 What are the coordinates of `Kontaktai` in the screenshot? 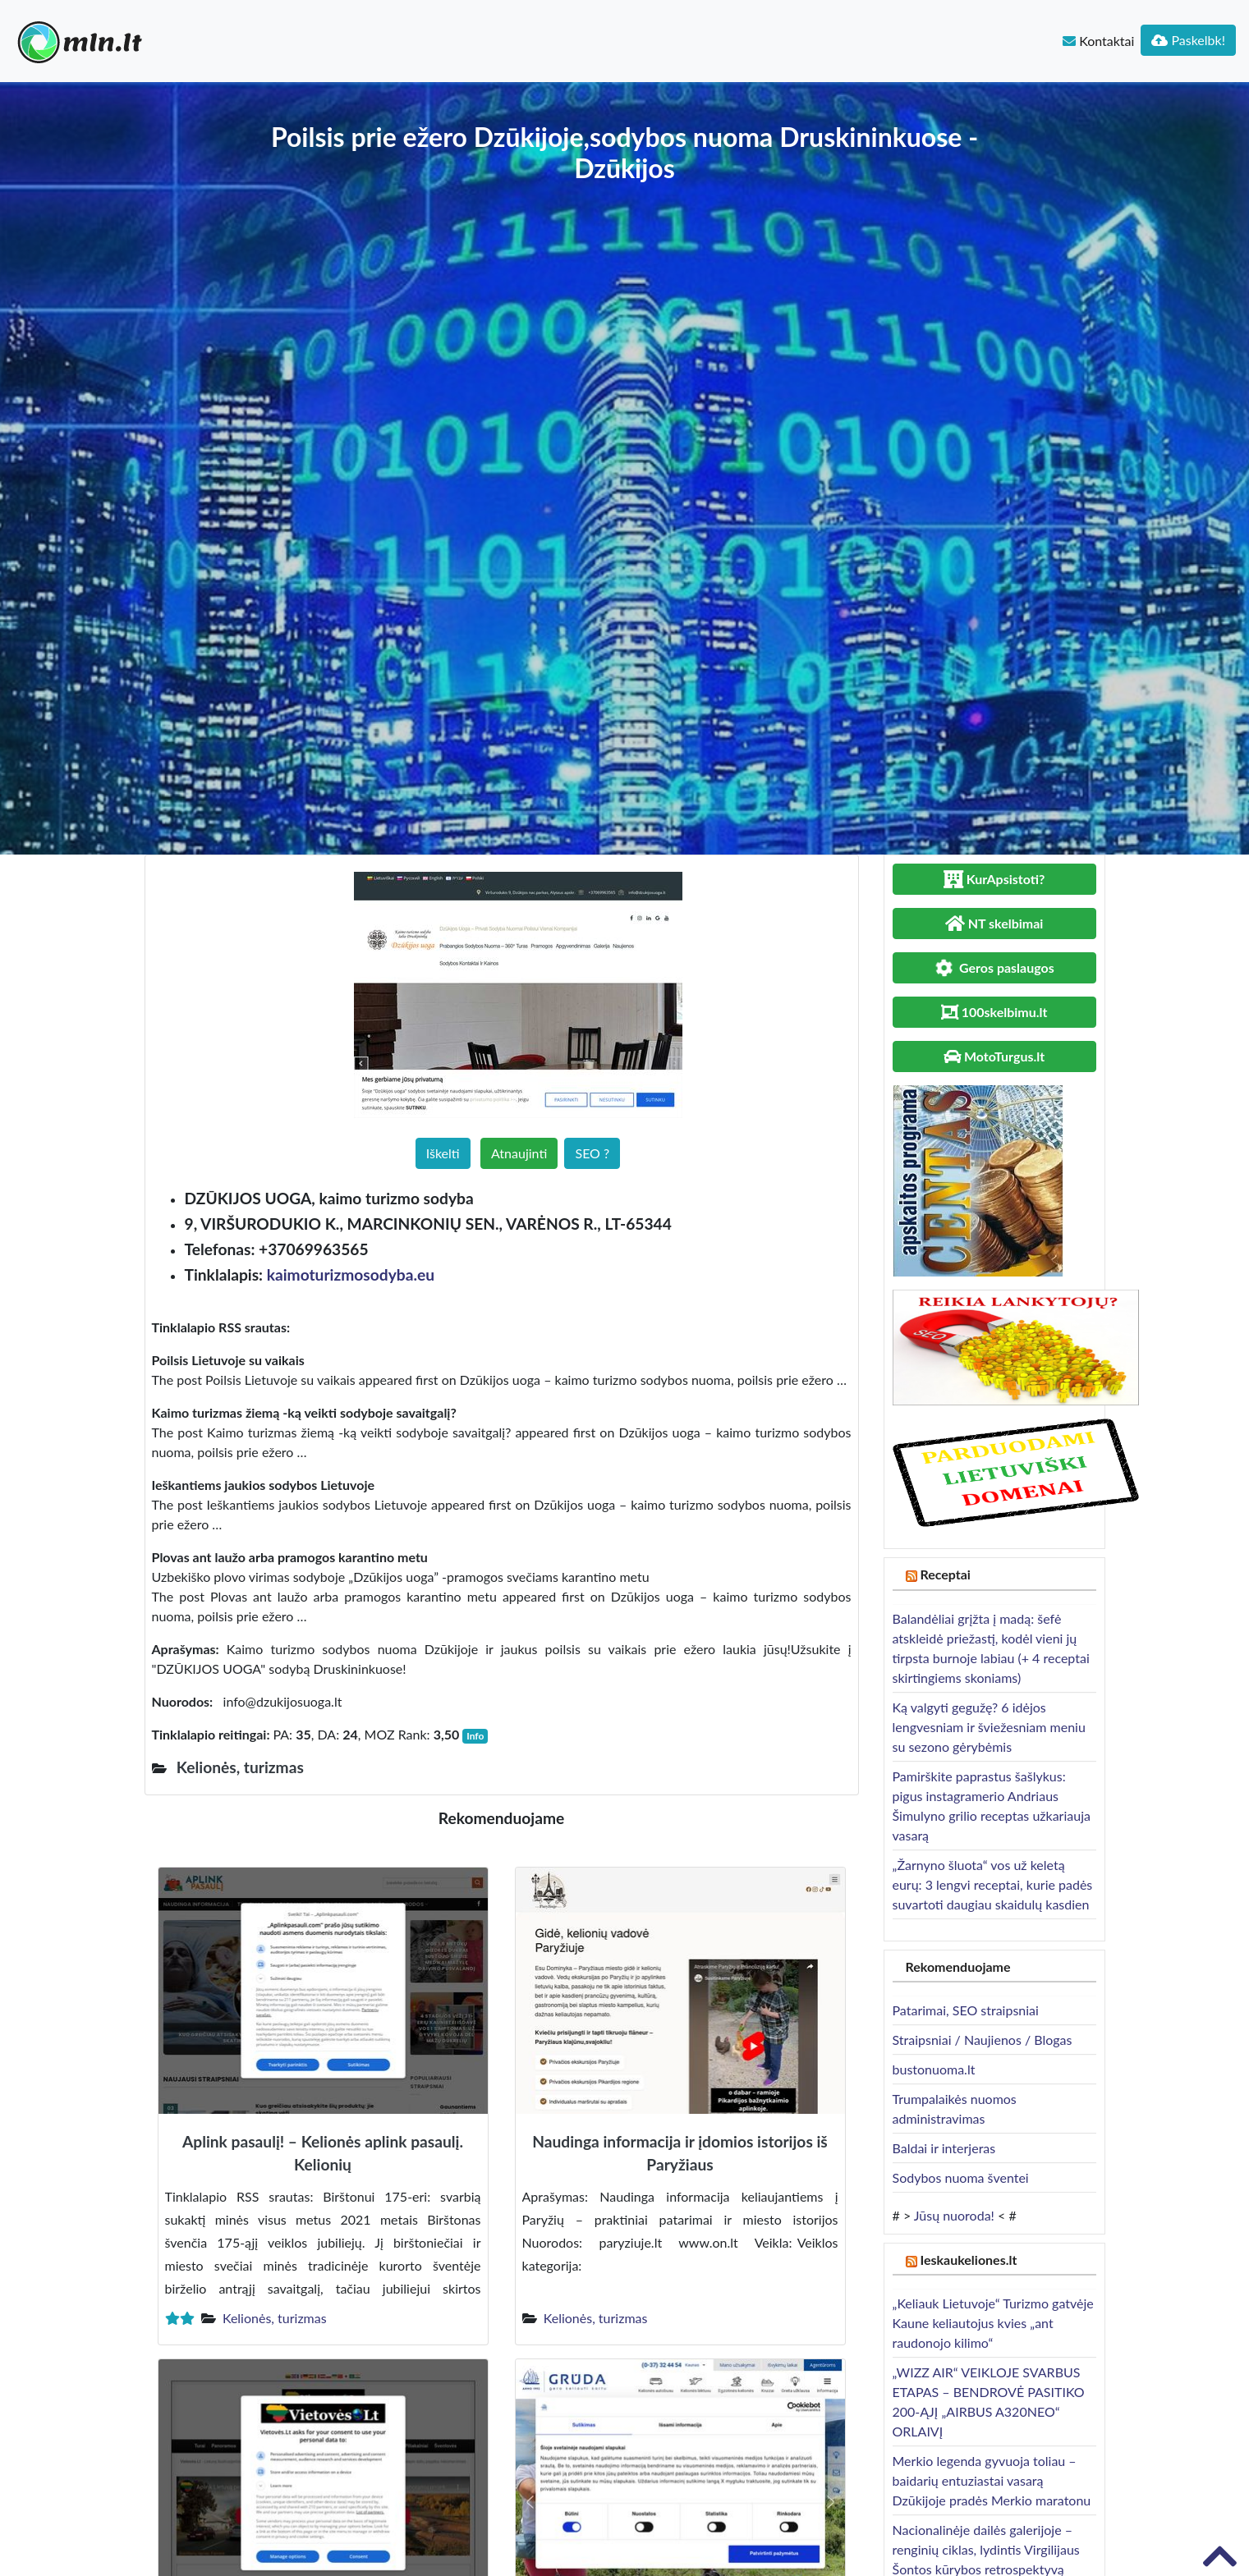 It's located at (1098, 40).